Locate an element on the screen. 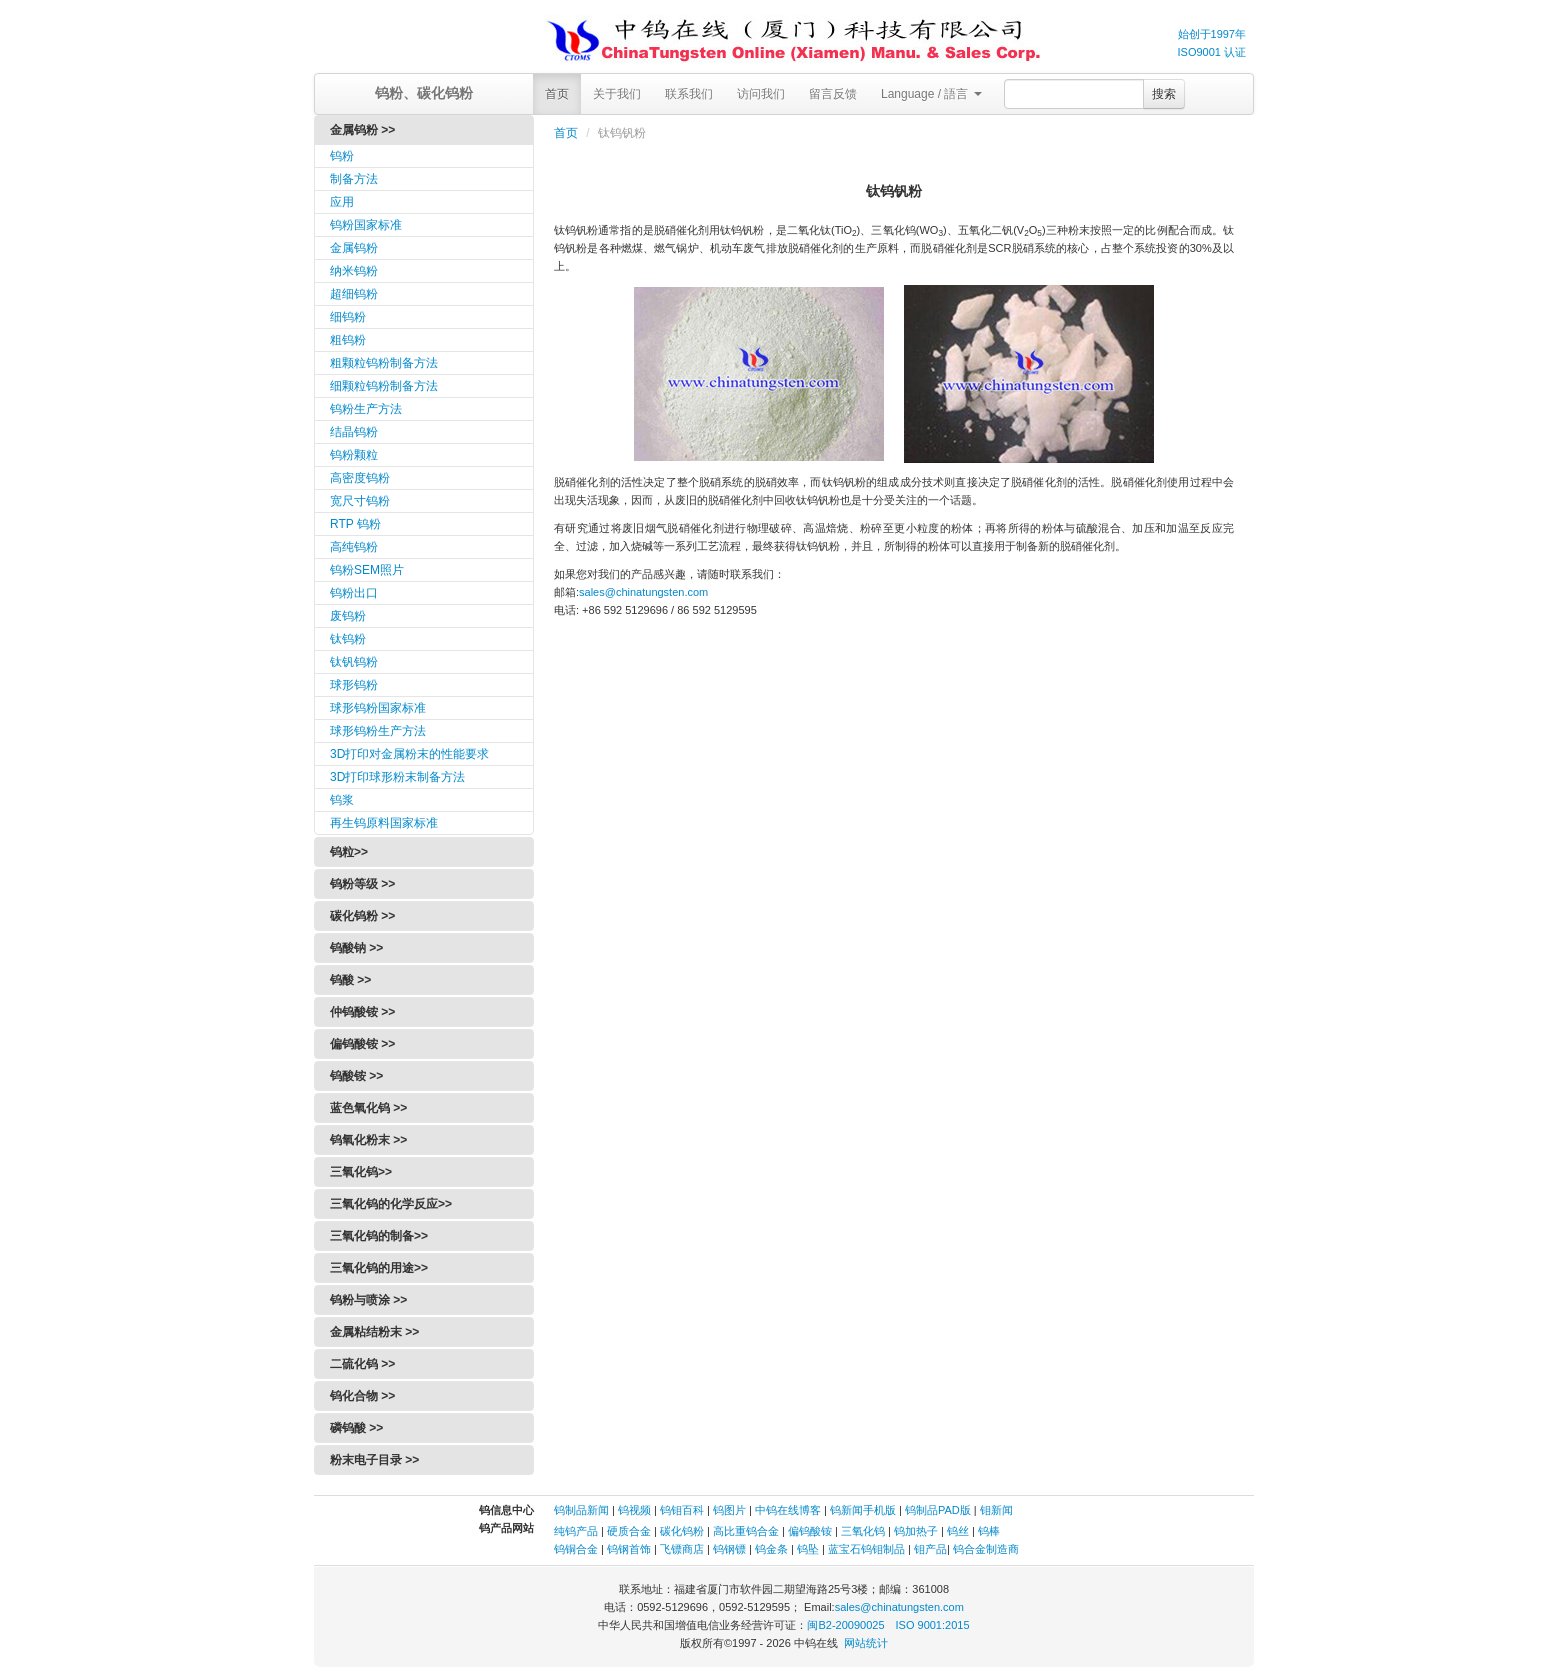 The image size is (1568, 1667). 钨粉 is located at coordinates (342, 156).